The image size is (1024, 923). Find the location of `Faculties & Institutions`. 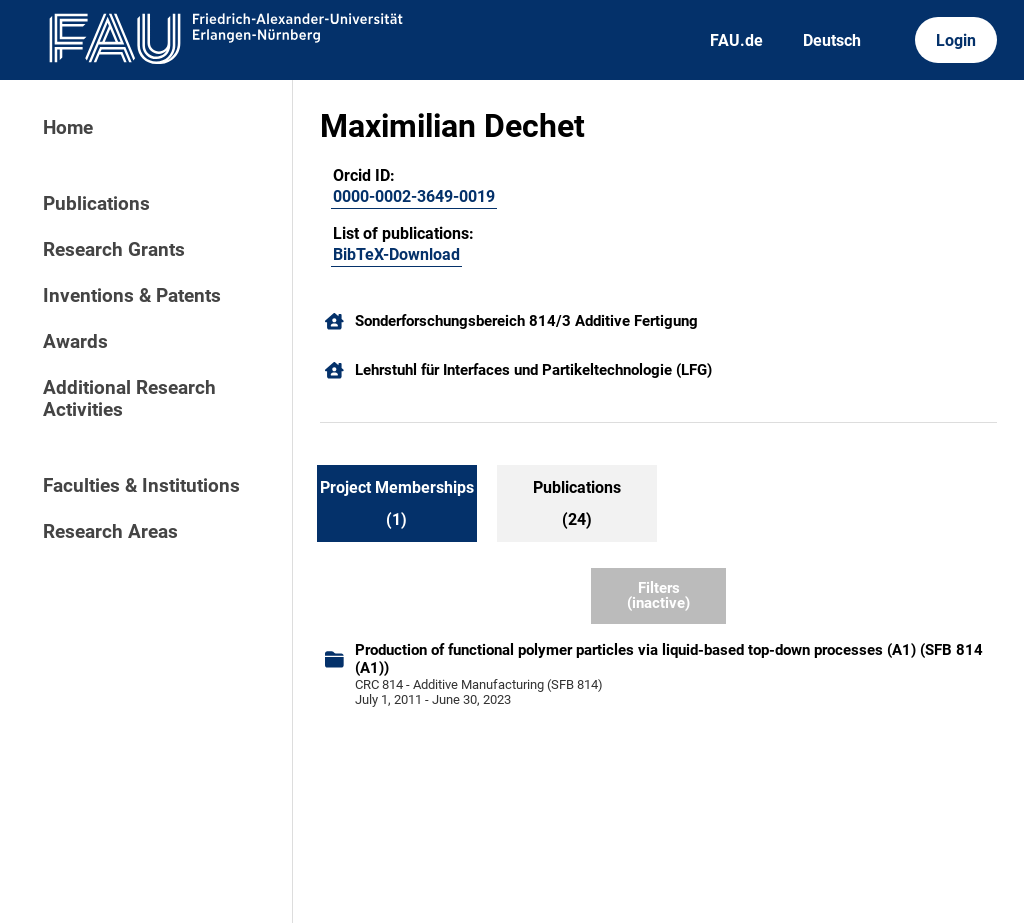

Faculties & Institutions is located at coordinates (141, 486).